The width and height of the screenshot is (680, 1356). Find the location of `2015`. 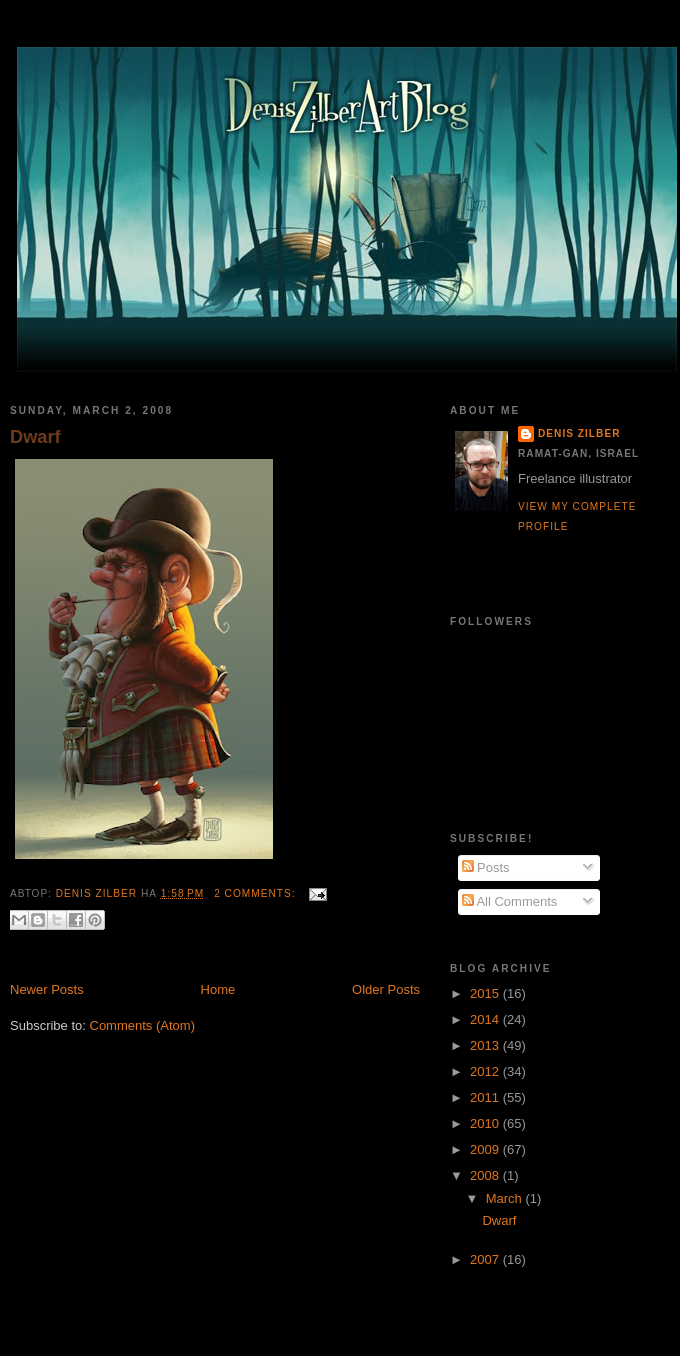

2015 is located at coordinates (486, 993).